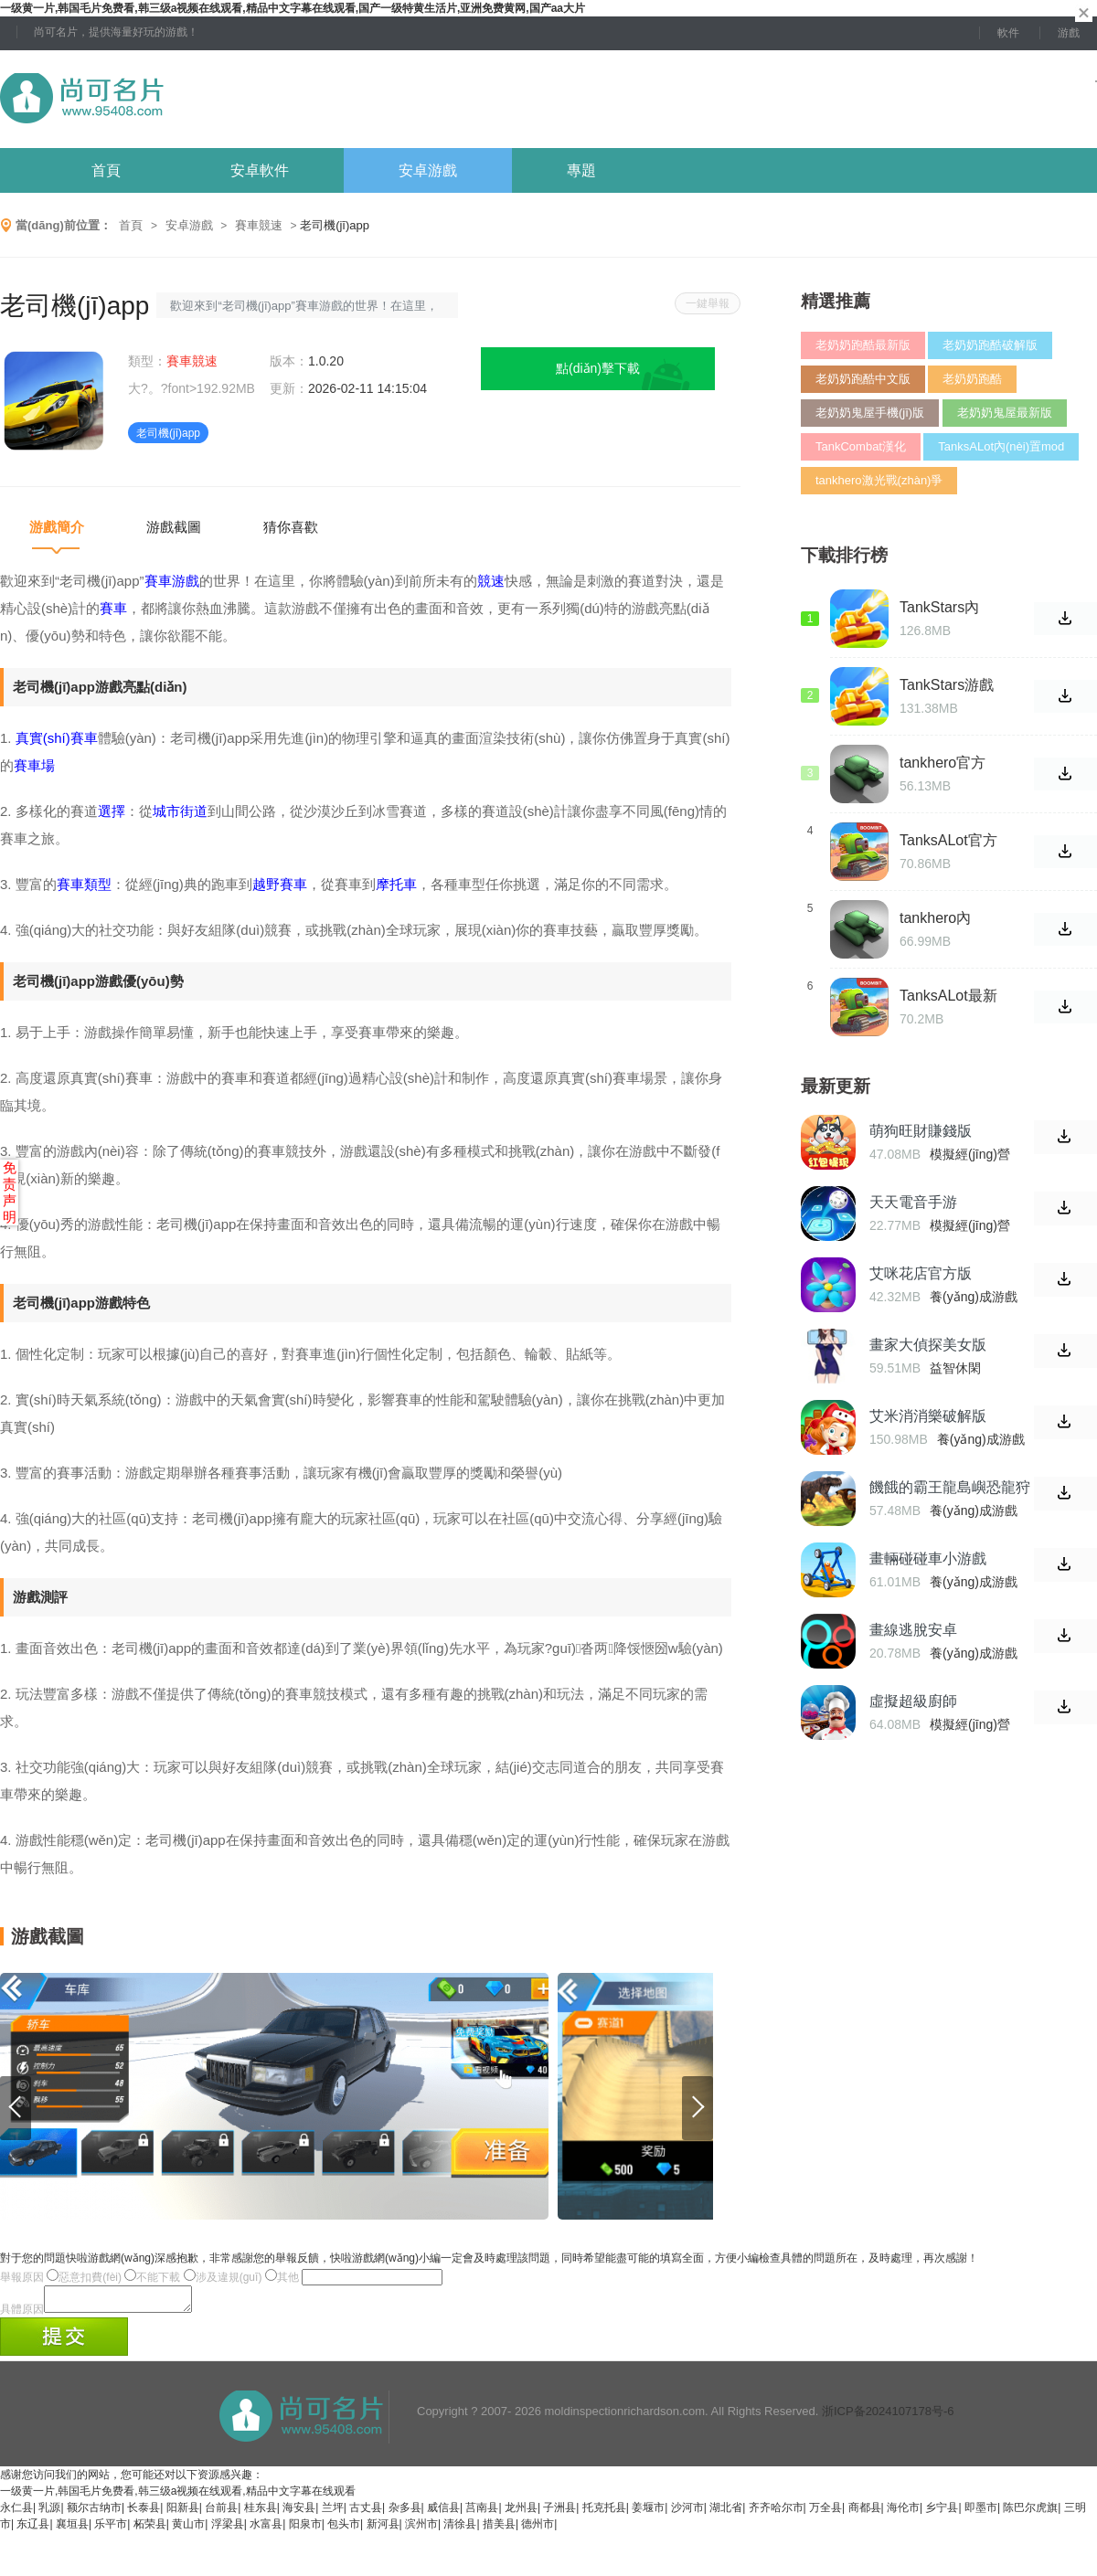 The image size is (1097, 2576). What do you see at coordinates (903, 2513) in the screenshot?
I see `海伦市` at bounding box center [903, 2513].